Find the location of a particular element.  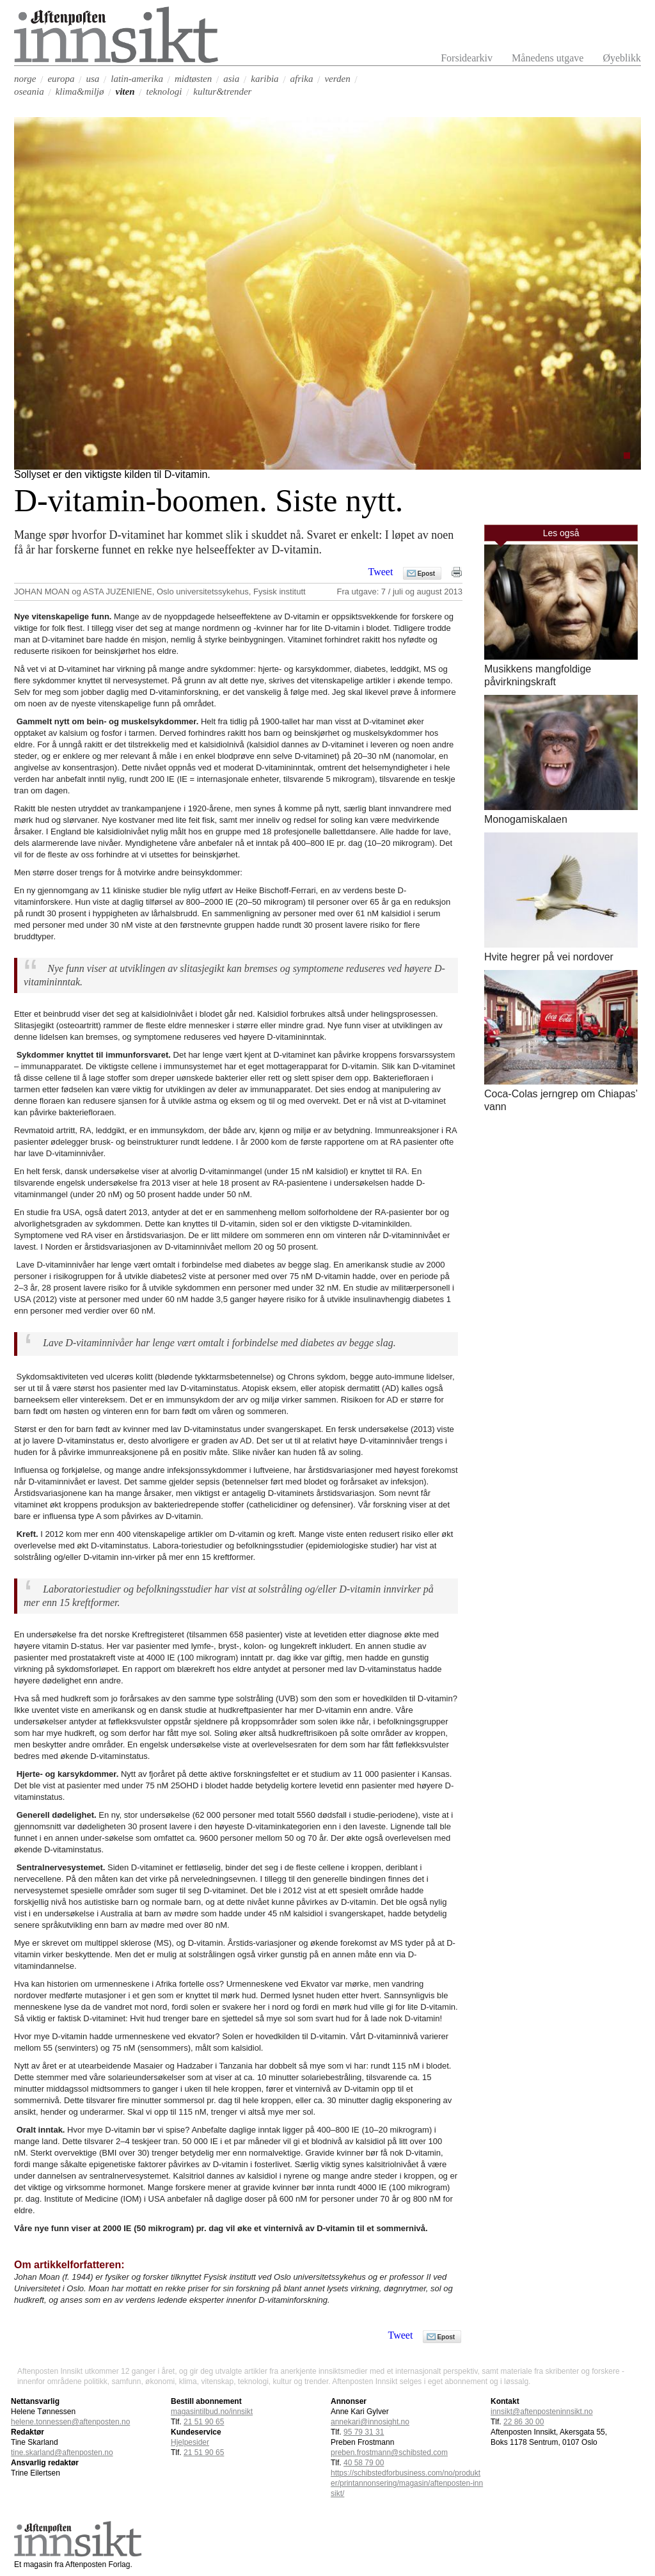

Epost is located at coordinates (426, 573).